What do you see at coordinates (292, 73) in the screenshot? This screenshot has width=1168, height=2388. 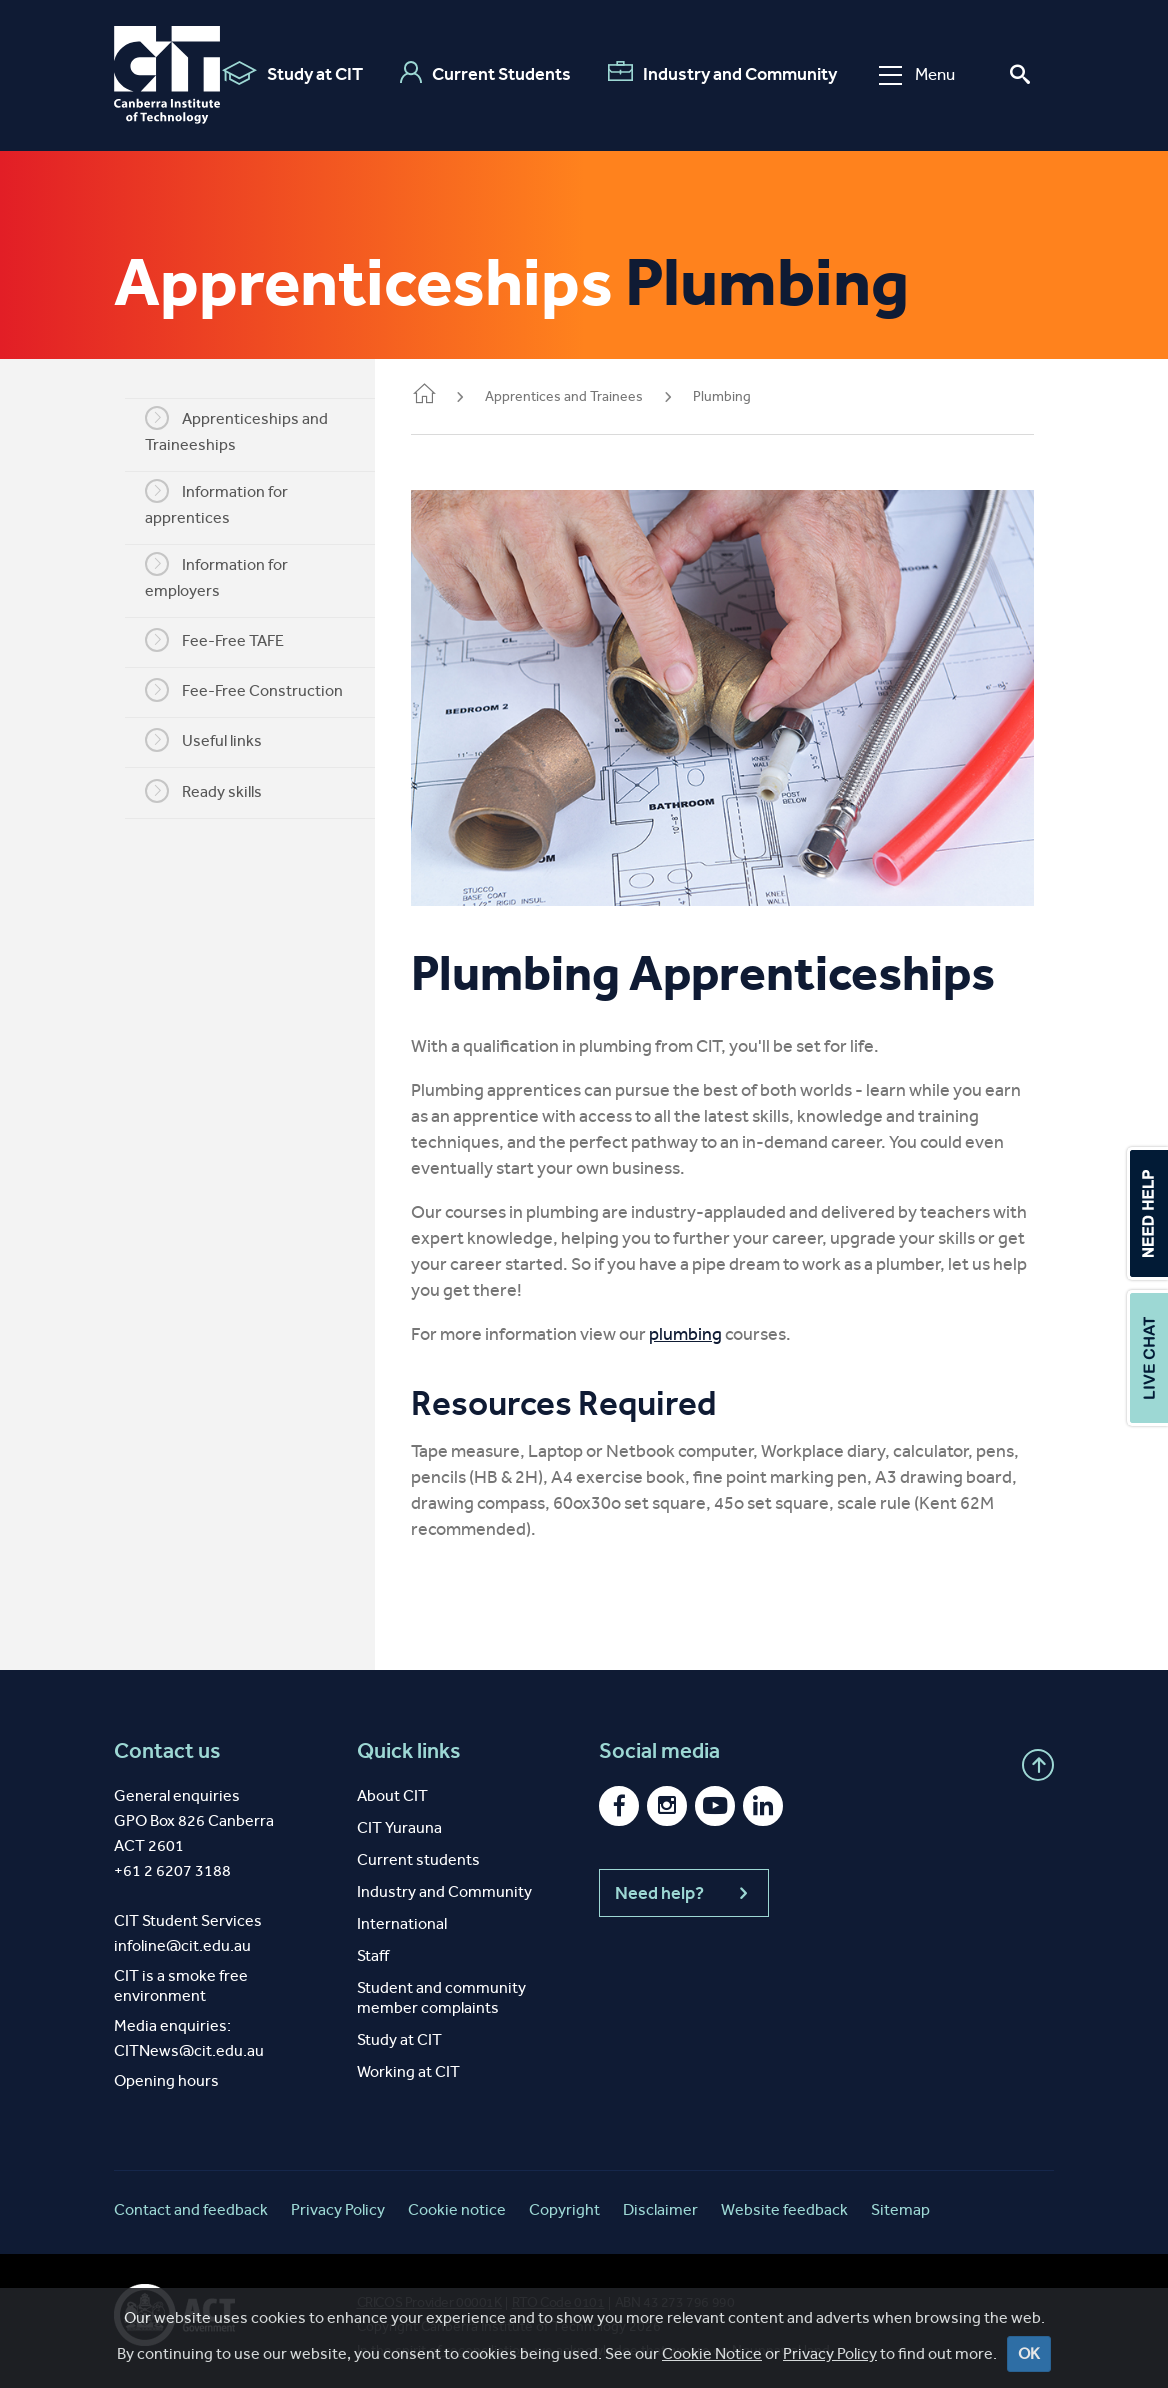 I see `Study at CIT` at bounding box center [292, 73].